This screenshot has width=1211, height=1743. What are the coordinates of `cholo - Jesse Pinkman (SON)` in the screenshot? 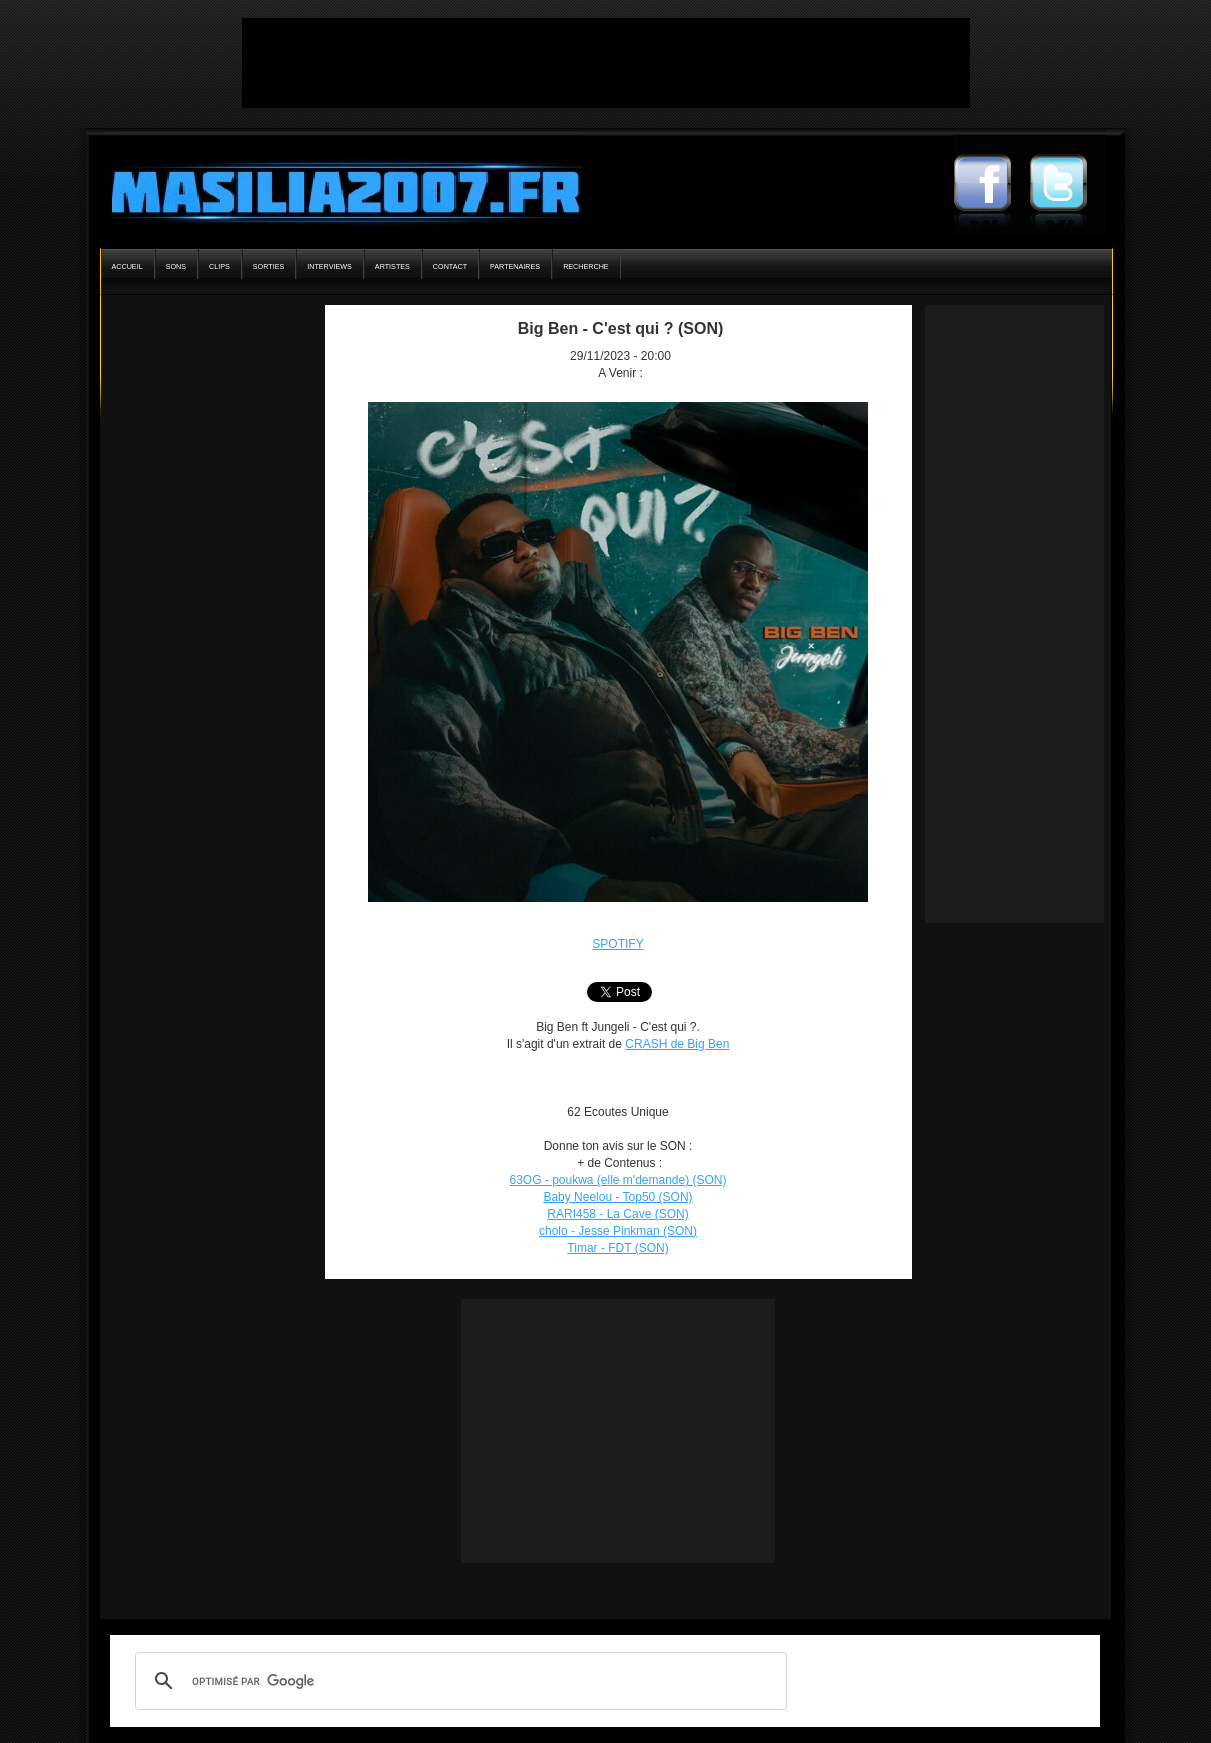 It's located at (618, 1231).